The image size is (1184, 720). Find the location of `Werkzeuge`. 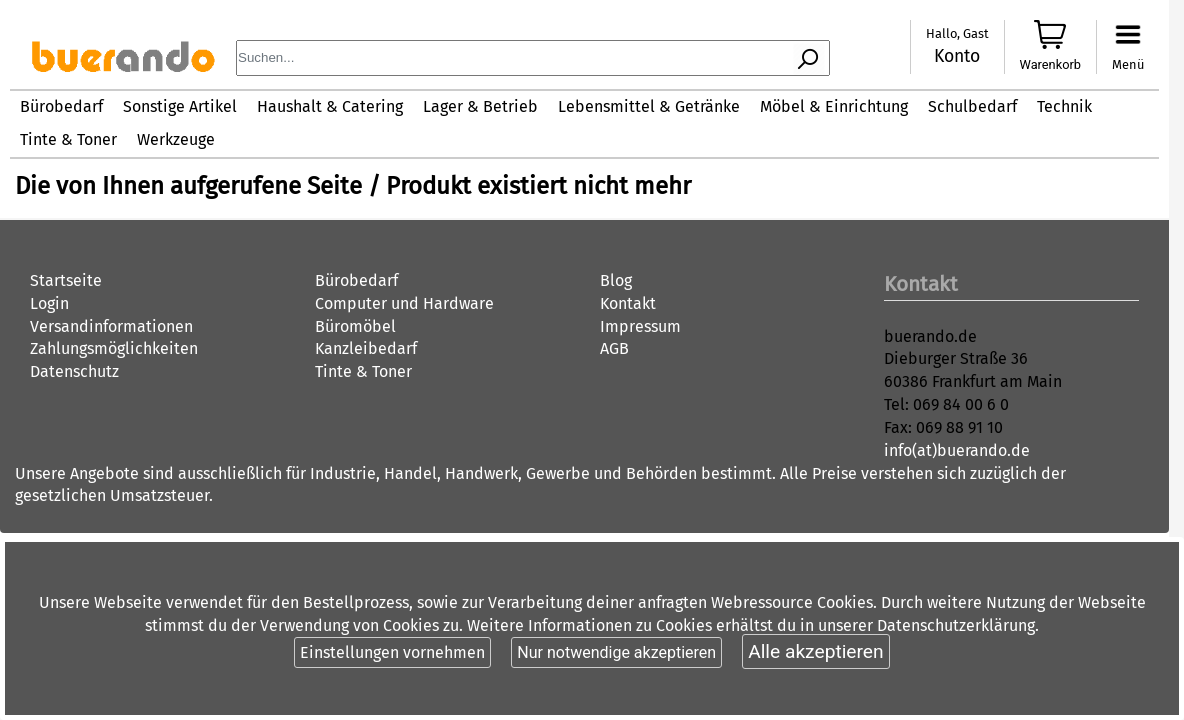

Werkzeuge is located at coordinates (176, 139).